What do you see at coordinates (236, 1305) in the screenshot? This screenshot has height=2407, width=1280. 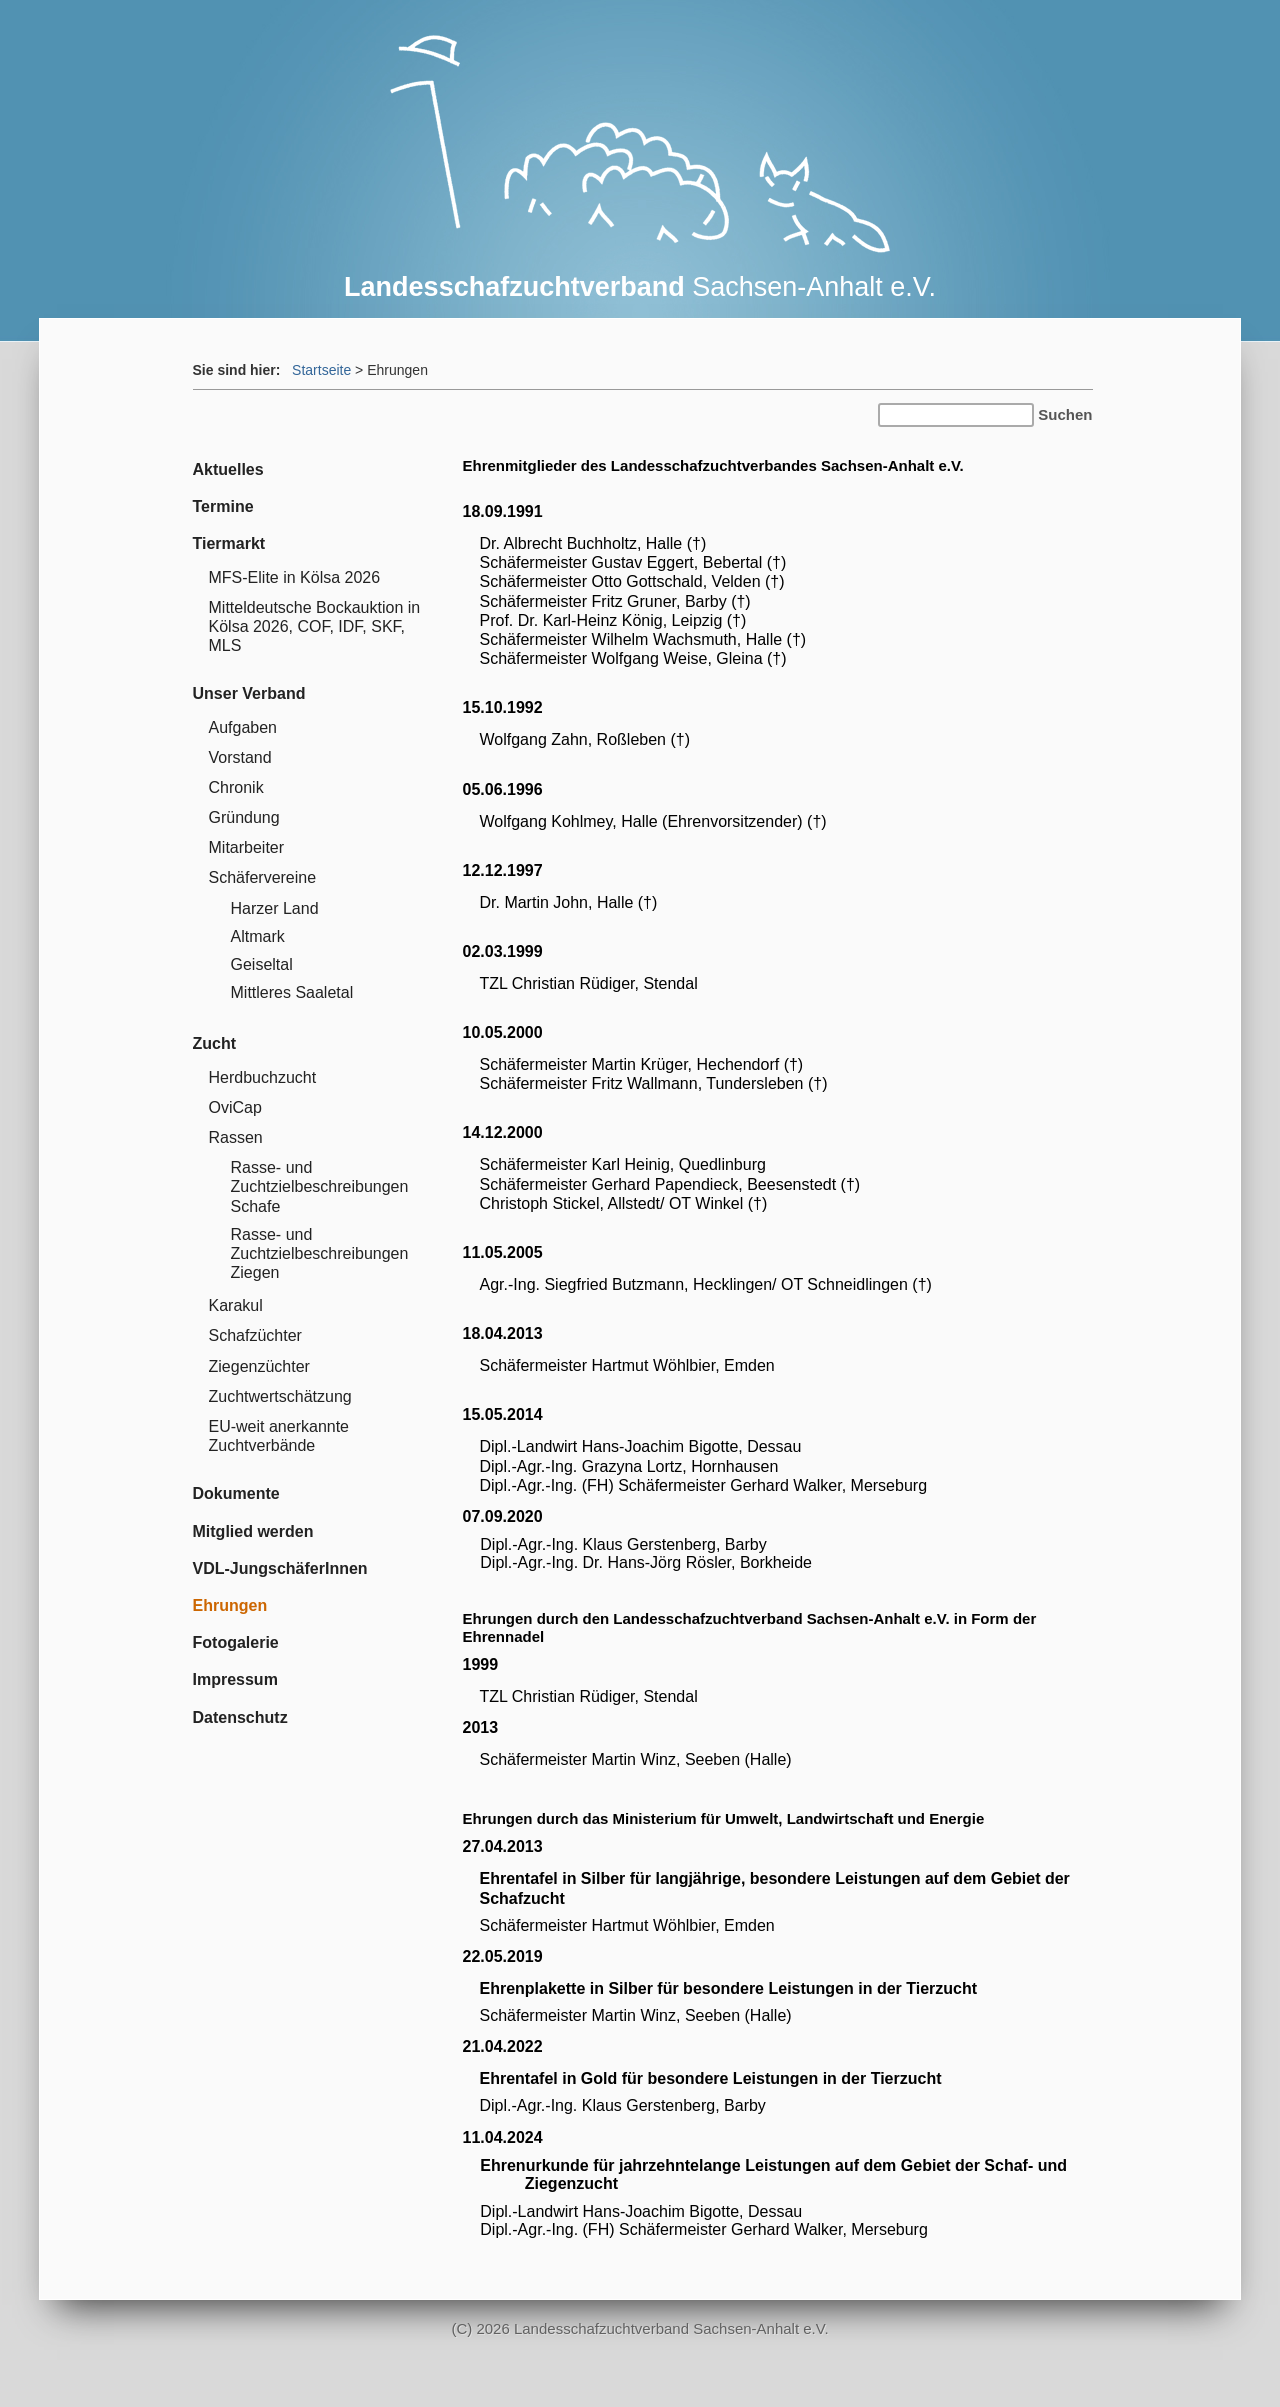 I see `Karakul` at bounding box center [236, 1305].